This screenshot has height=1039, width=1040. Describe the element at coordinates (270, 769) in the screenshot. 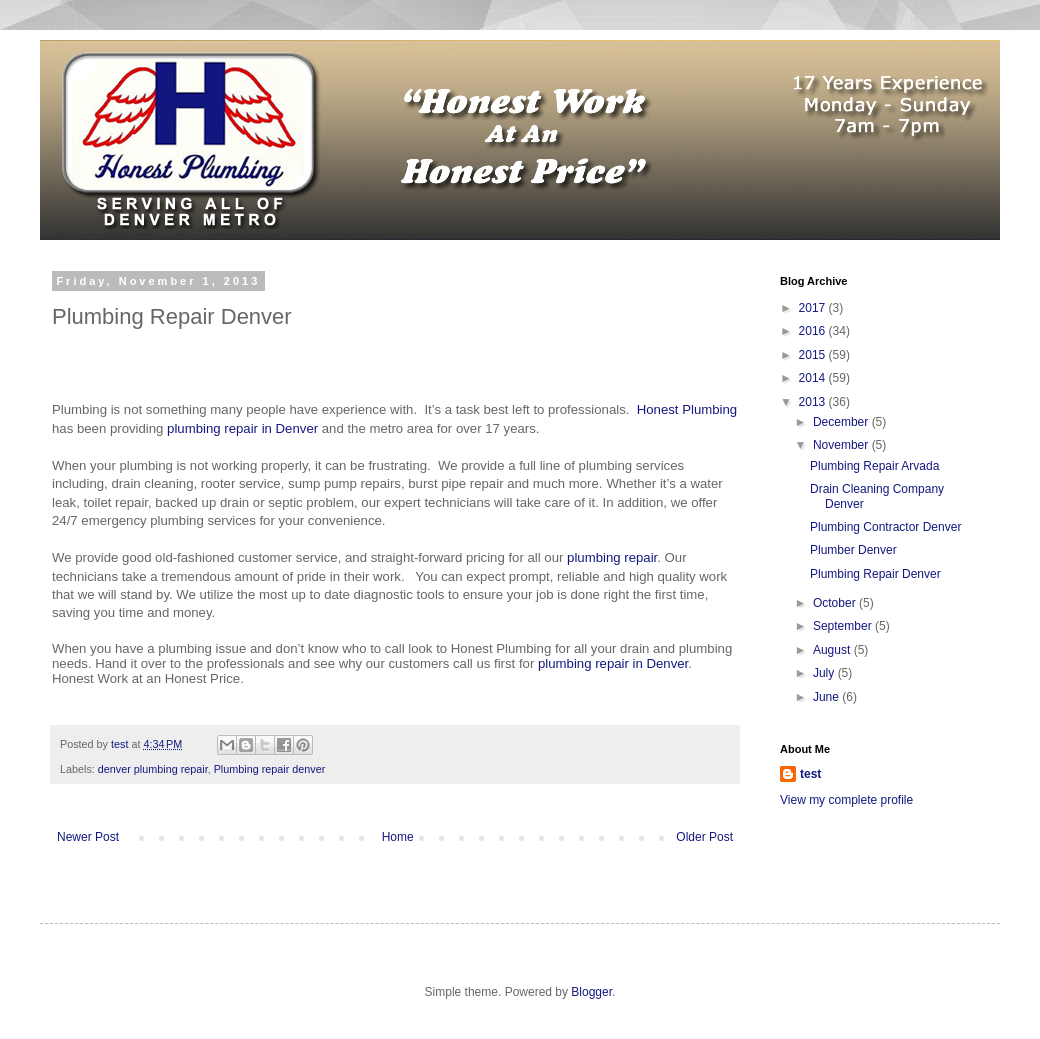

I see `Plumbing repair denver` at that location.